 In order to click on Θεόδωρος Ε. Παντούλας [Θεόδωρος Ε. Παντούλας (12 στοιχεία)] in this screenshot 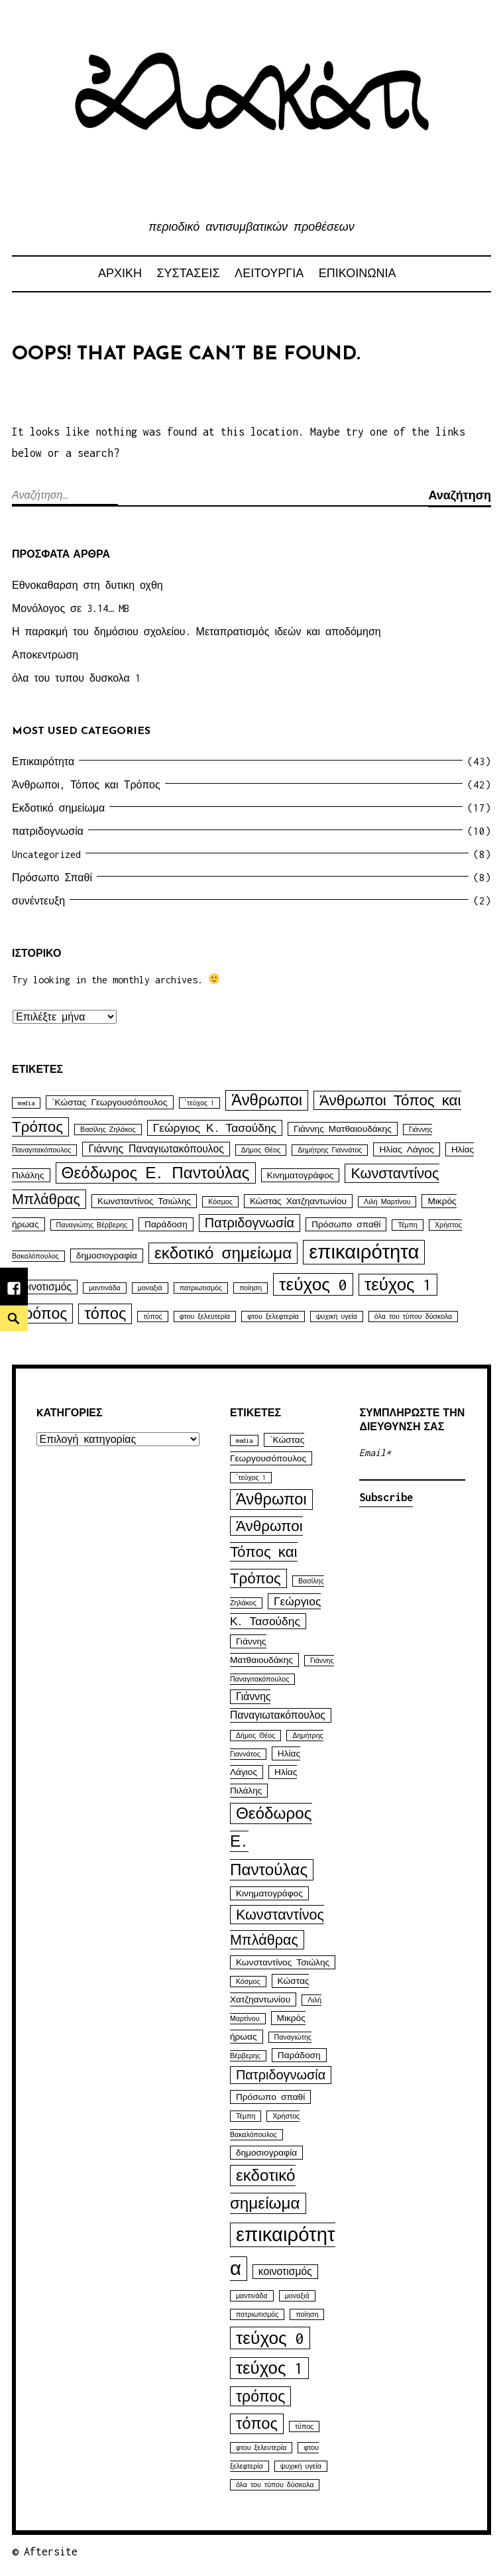, I will do `click(156, 1173)`.